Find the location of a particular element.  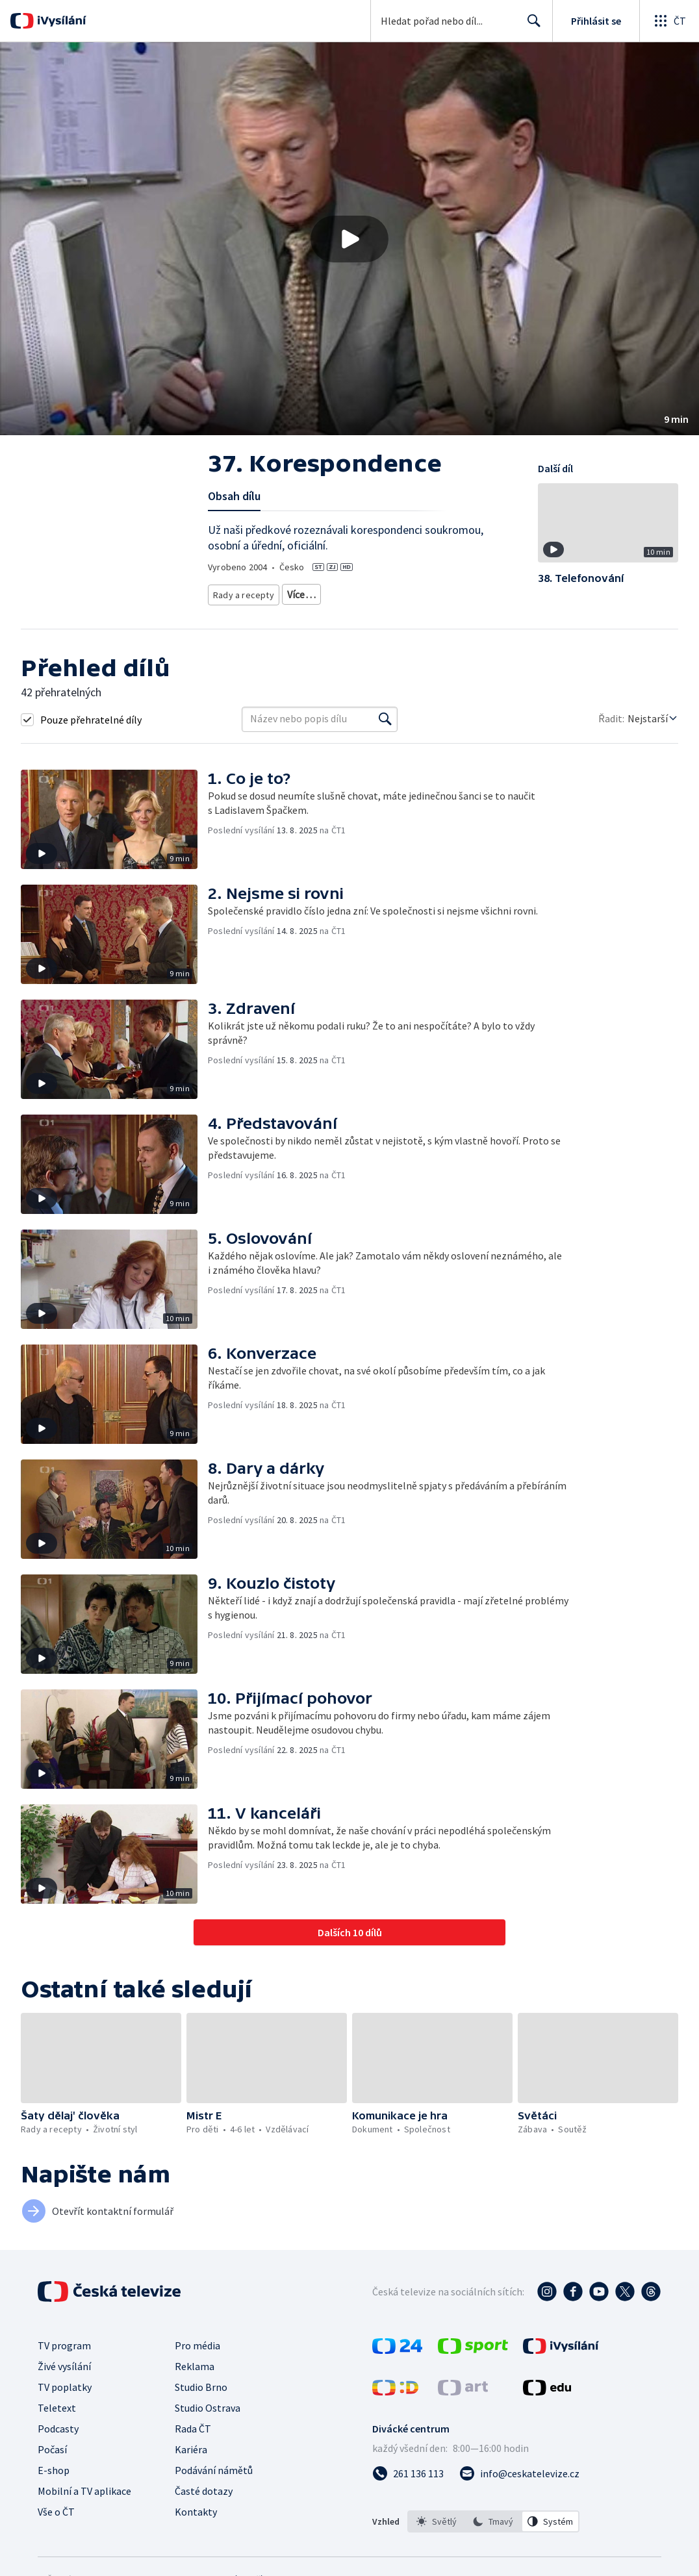

[button] is located at coordinates (349, 238).